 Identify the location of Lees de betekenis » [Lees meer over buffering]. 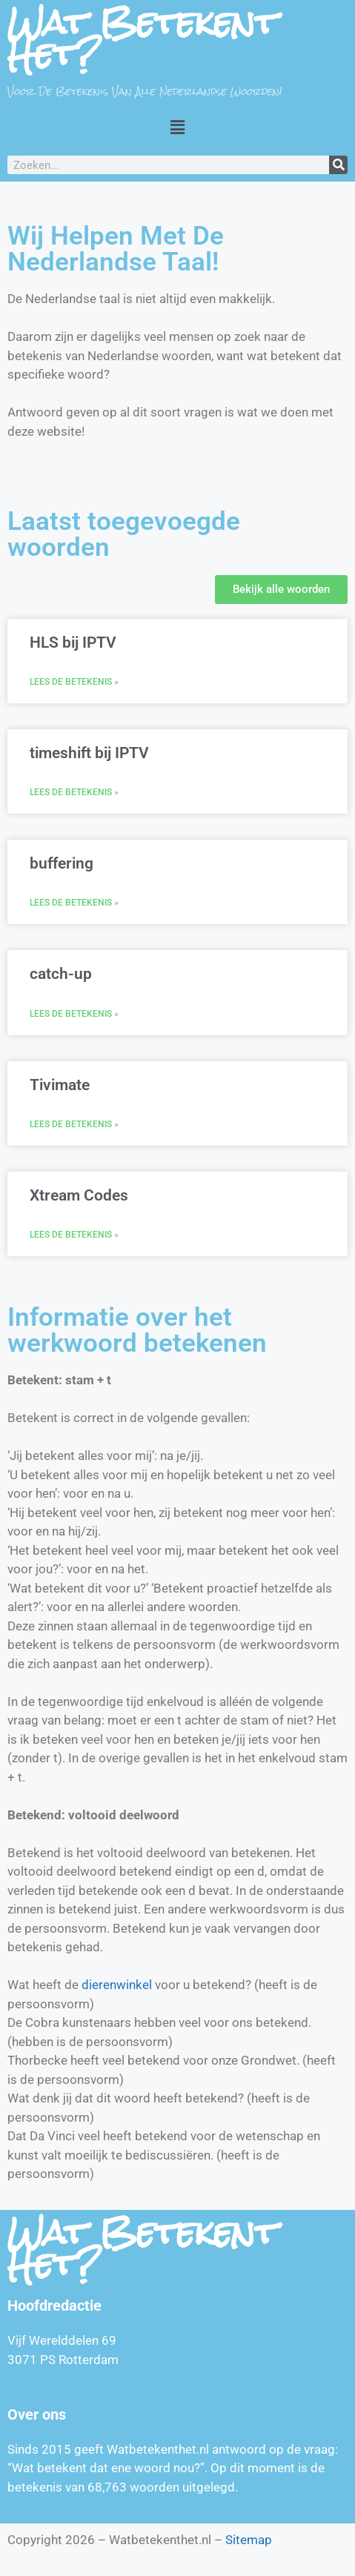
(74, 902).